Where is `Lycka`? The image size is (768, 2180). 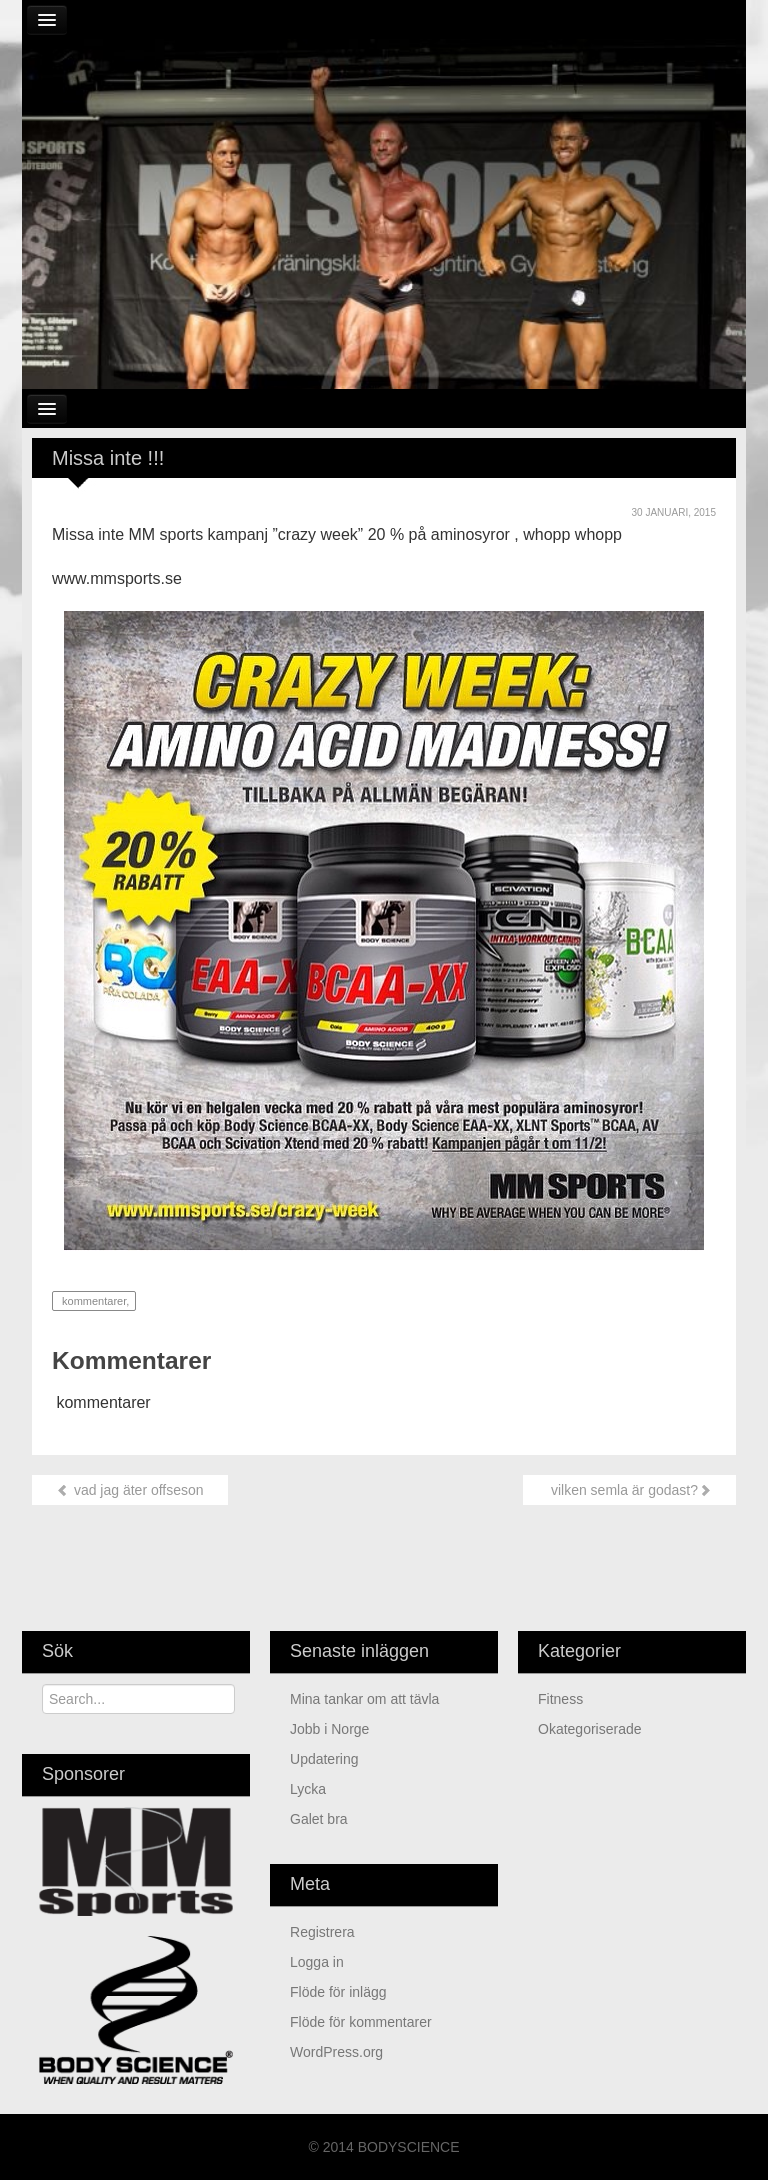 Lycka is located at coordinates (308, 1789).